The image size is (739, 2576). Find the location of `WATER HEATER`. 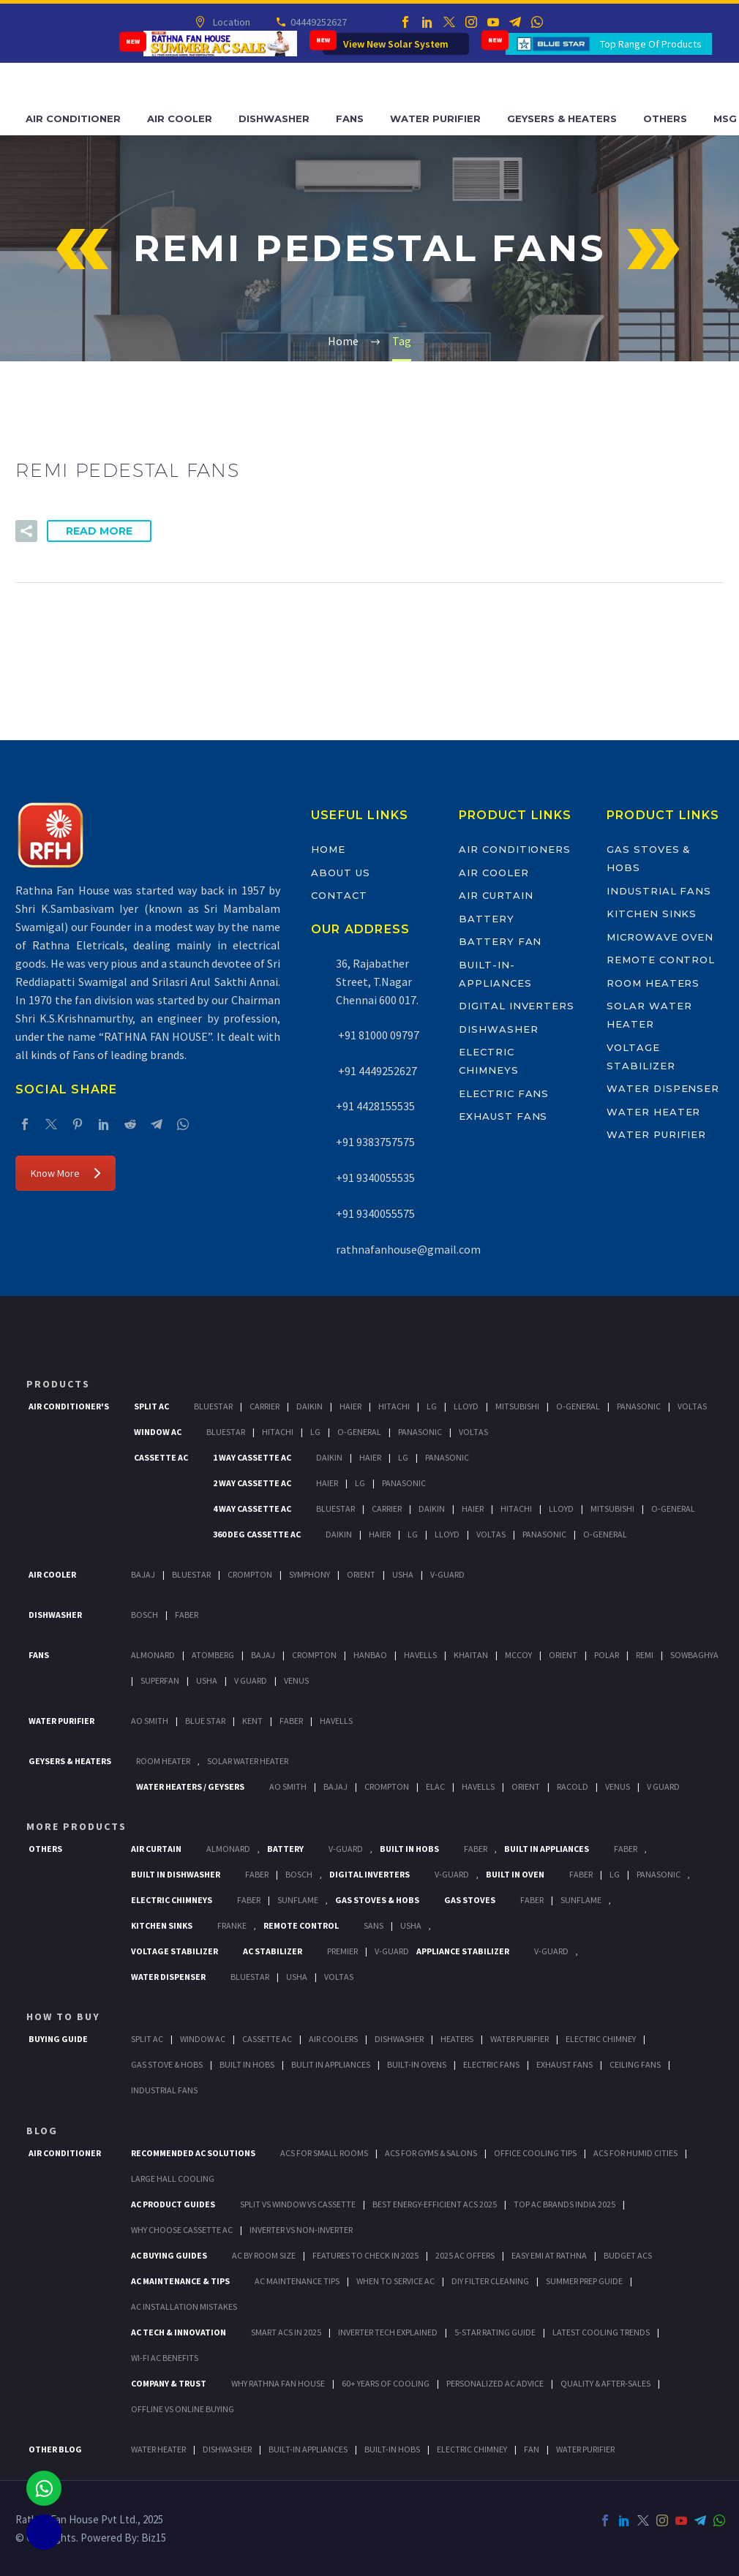

WATER HEATER is located at coordinates (158, 2449).